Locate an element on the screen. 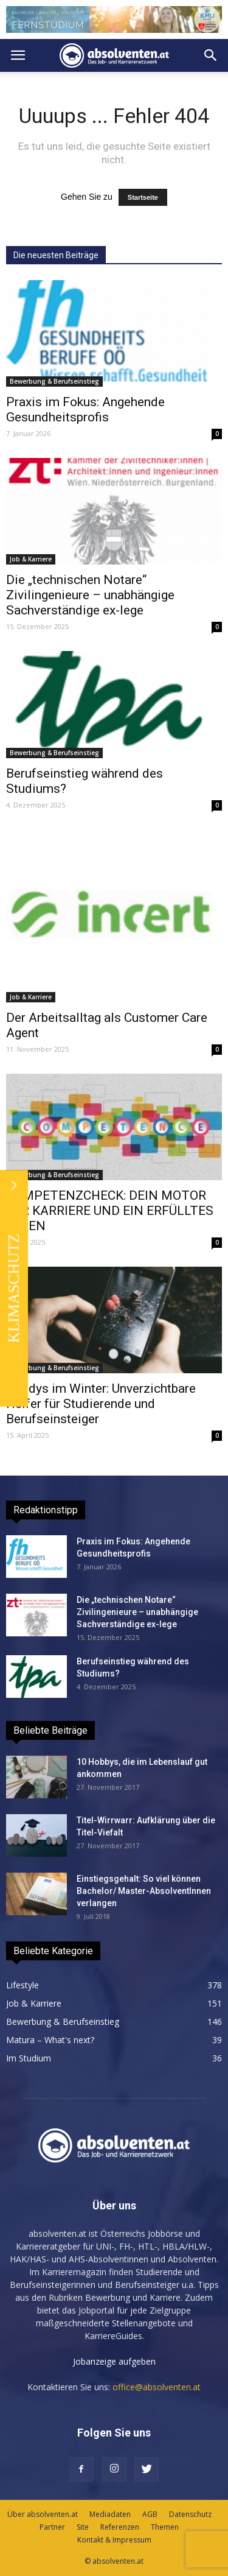 The width and height of the screenshot is (228, 2576). KOMPETENZCHECK: DEIN MOTOR FÜR KARRIERE UND EIN ERFÜLLTES LEBEN is located at coordinates (109, 1210).